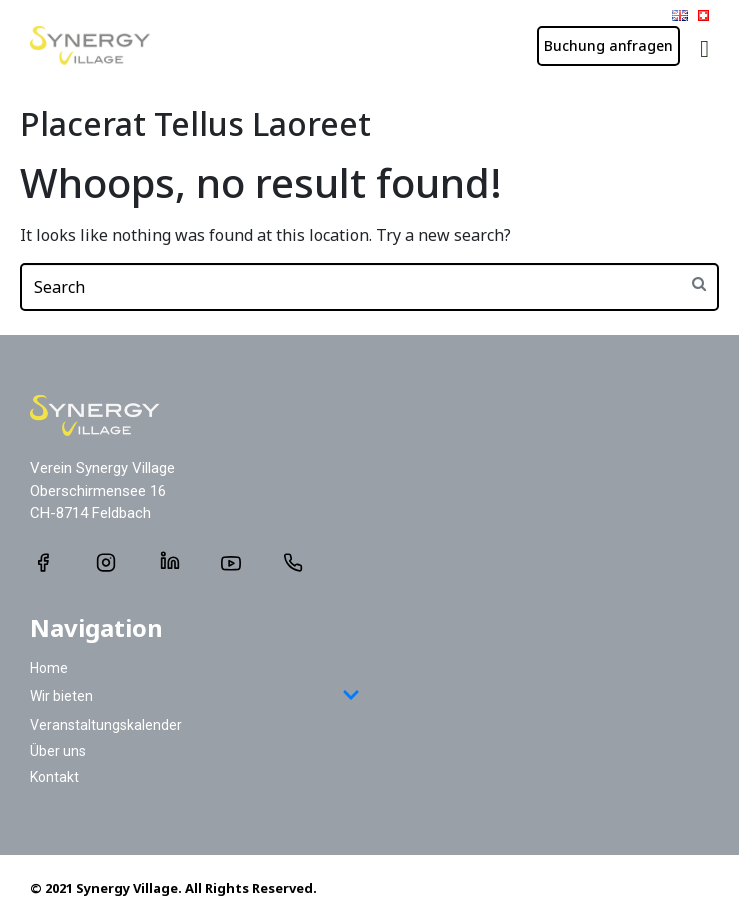 This screenshot has height=919, width=739. Describe the element at coordinates (49, 668) in the screenshot. I see `Home` at that location.